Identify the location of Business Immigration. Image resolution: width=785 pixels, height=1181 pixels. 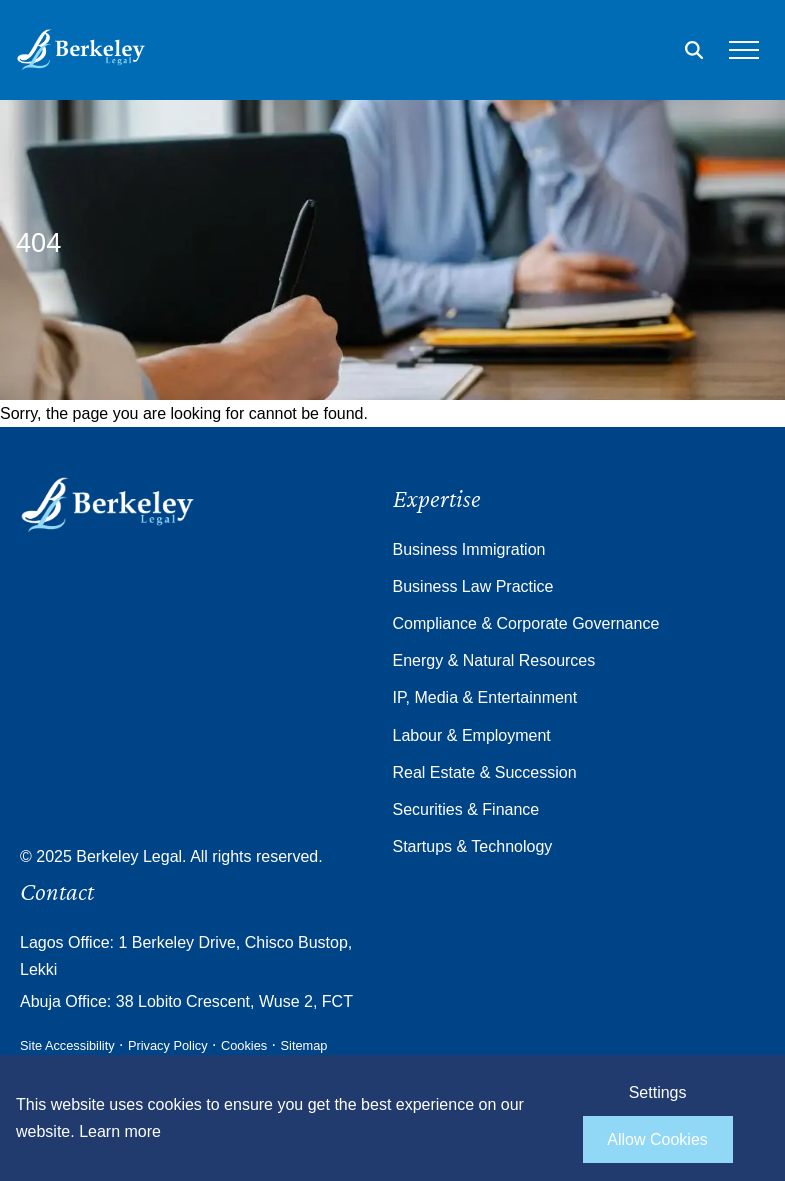
(469, 549).